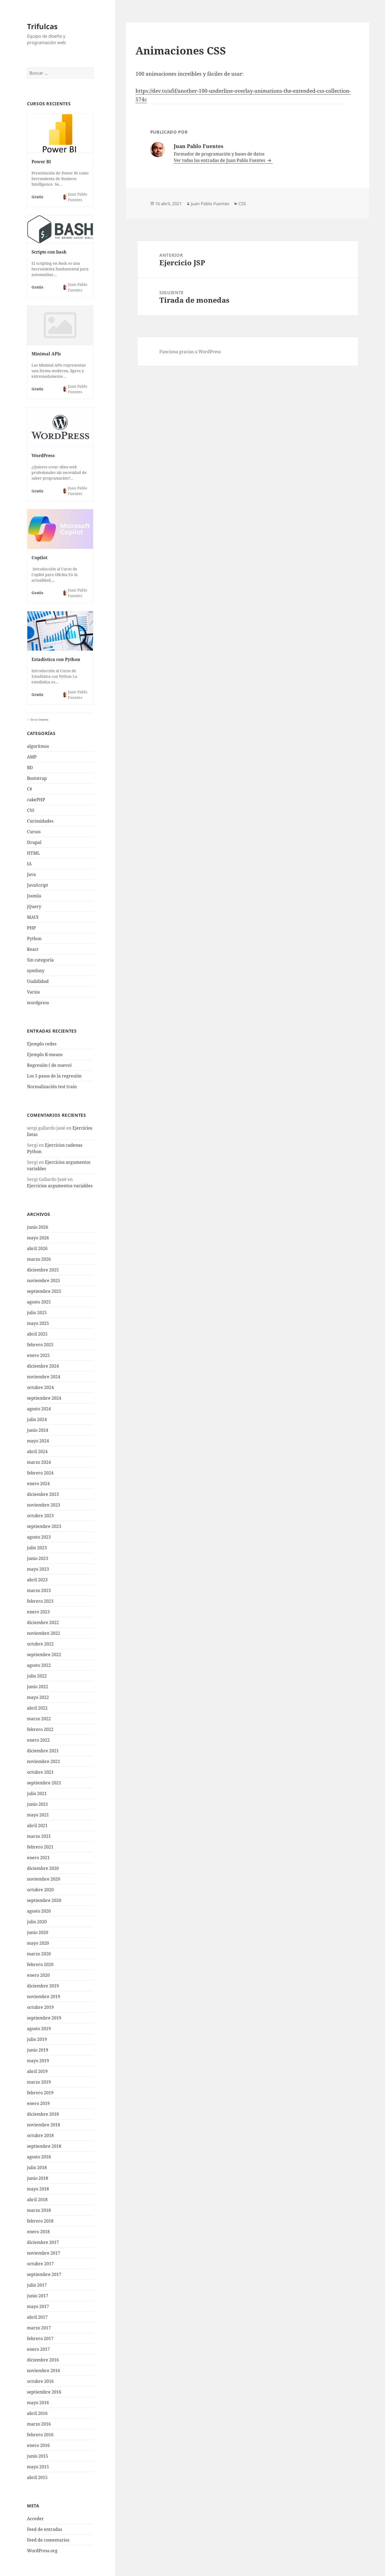 This screenshot has width=385, height=2576. I want to click on CSS, so click(30, 810).